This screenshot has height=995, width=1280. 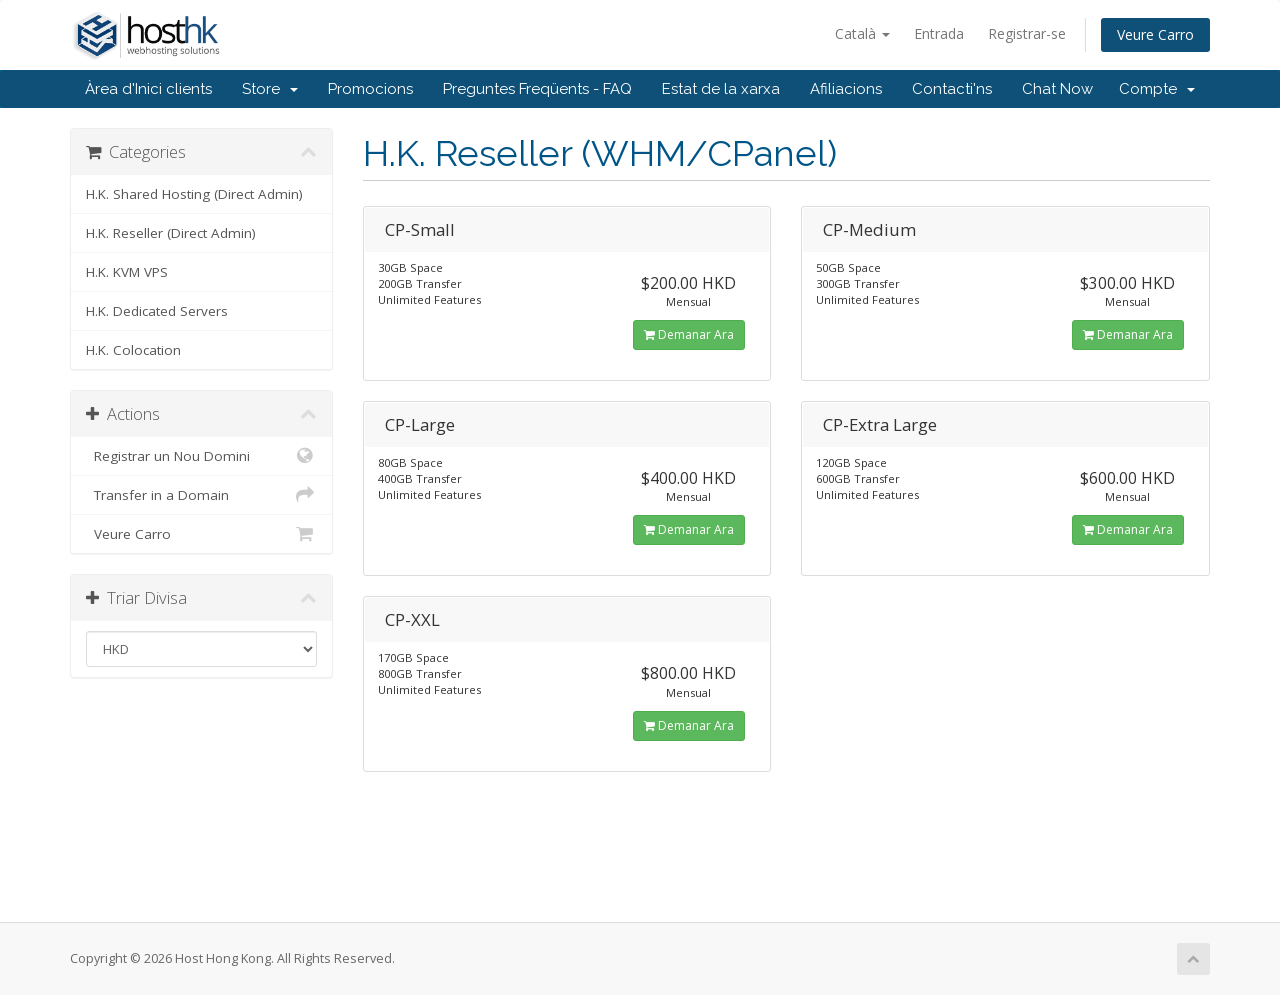 I want to click on H.K. Reseller (Direct Admin), so click(x=171, y=233).